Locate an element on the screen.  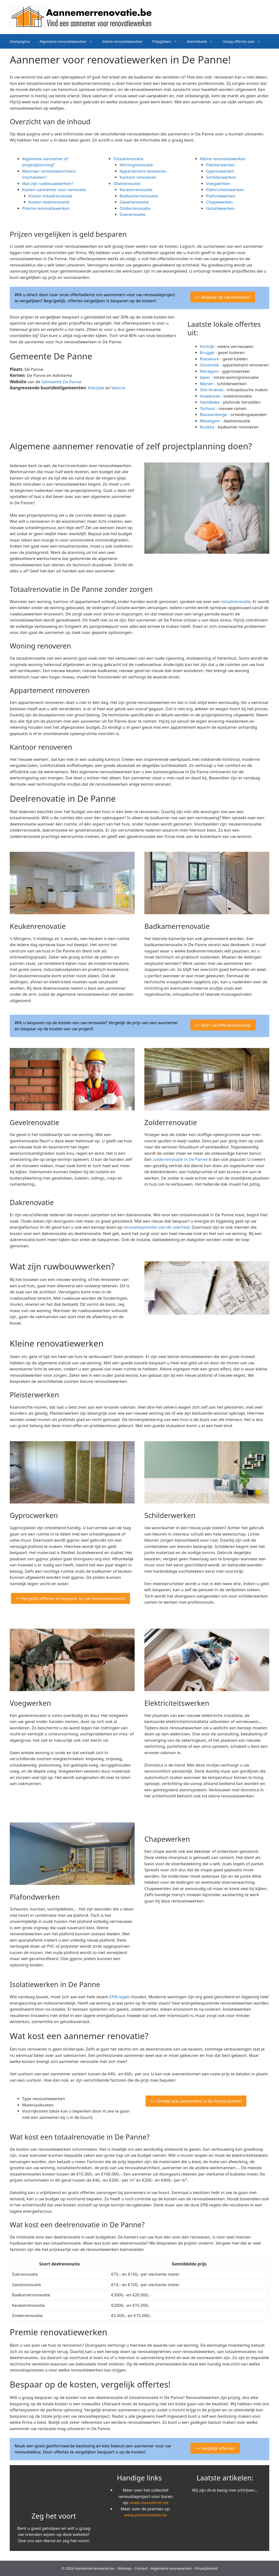
Waregem is located at coordinates (209, 371).